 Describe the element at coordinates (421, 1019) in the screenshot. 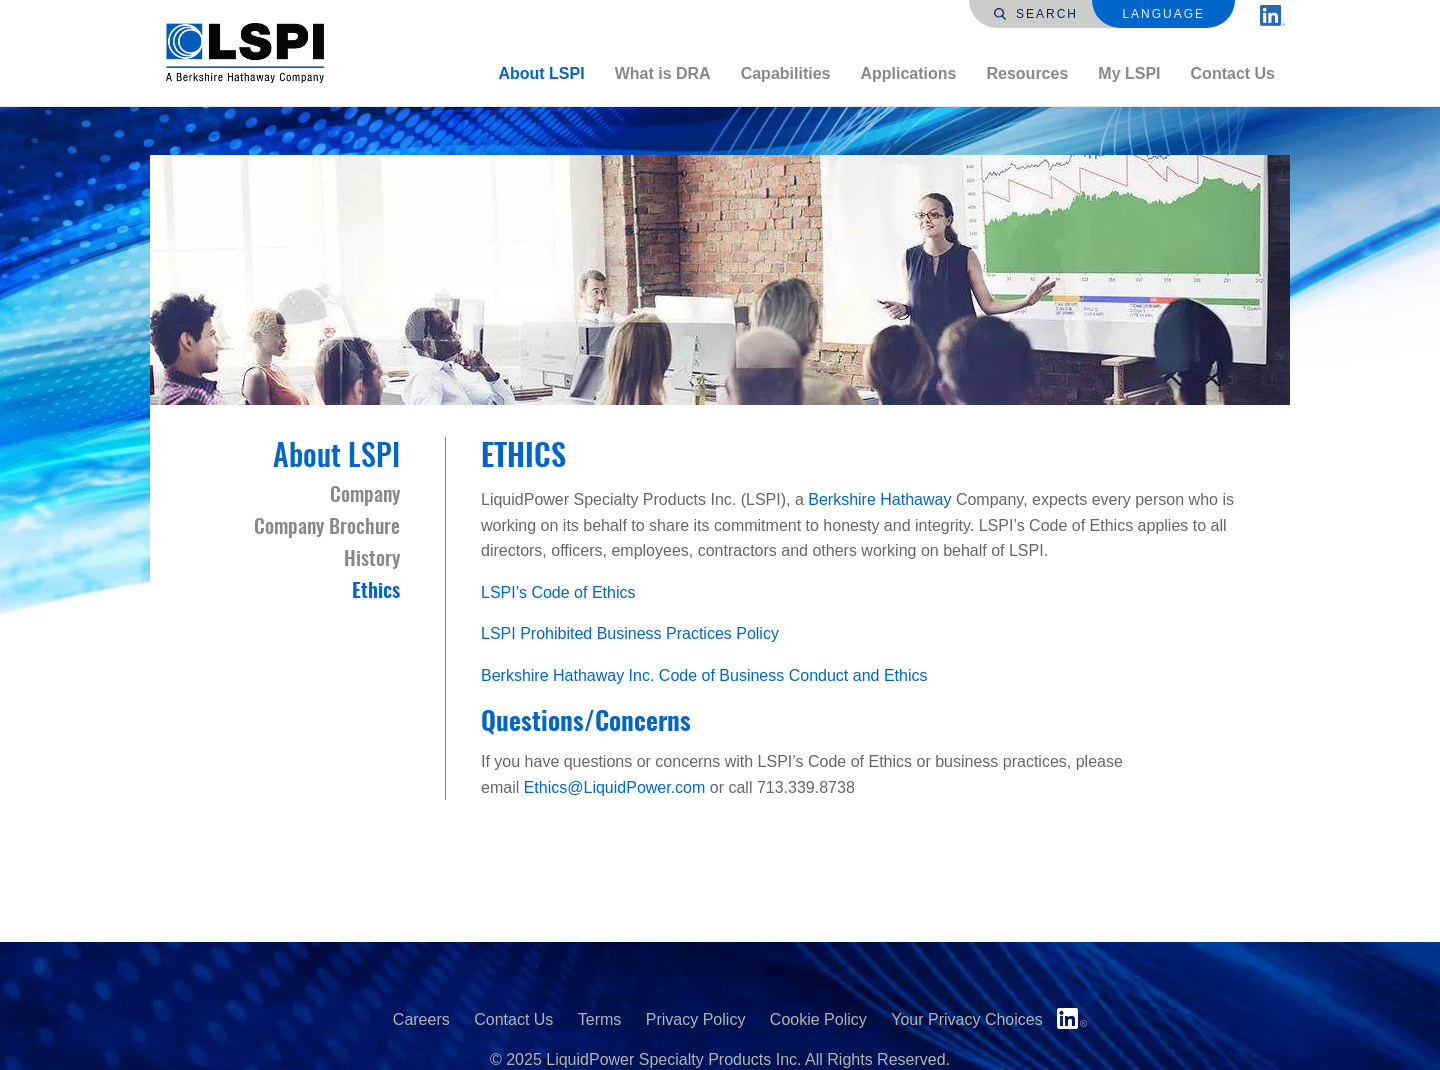

I see `Careers` at that location.